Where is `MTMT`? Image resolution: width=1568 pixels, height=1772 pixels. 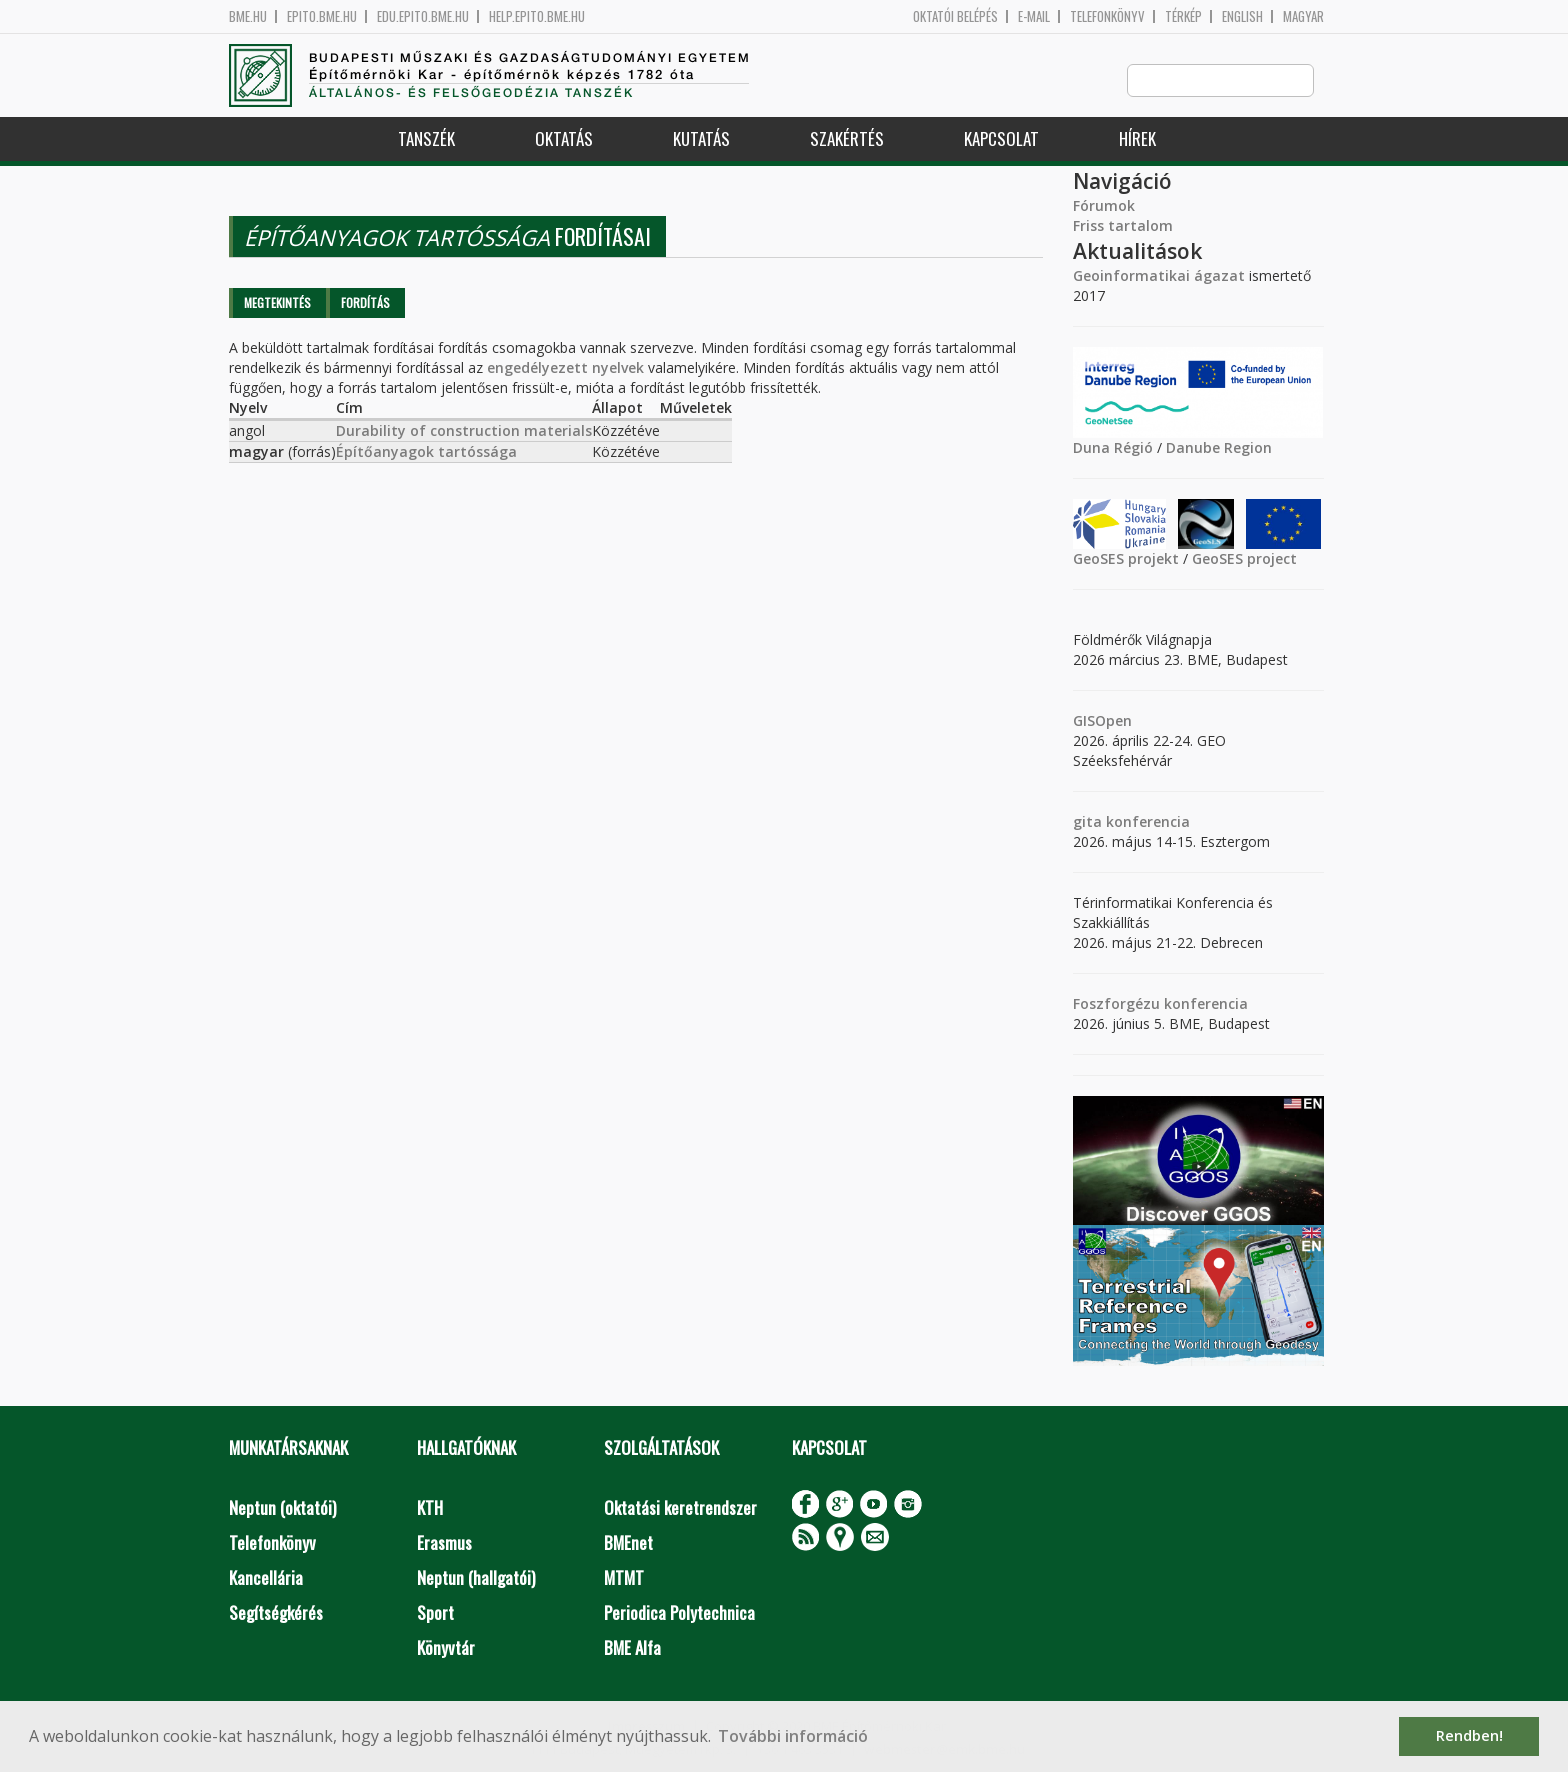 MTMT is located at coordinates (624, 1578).